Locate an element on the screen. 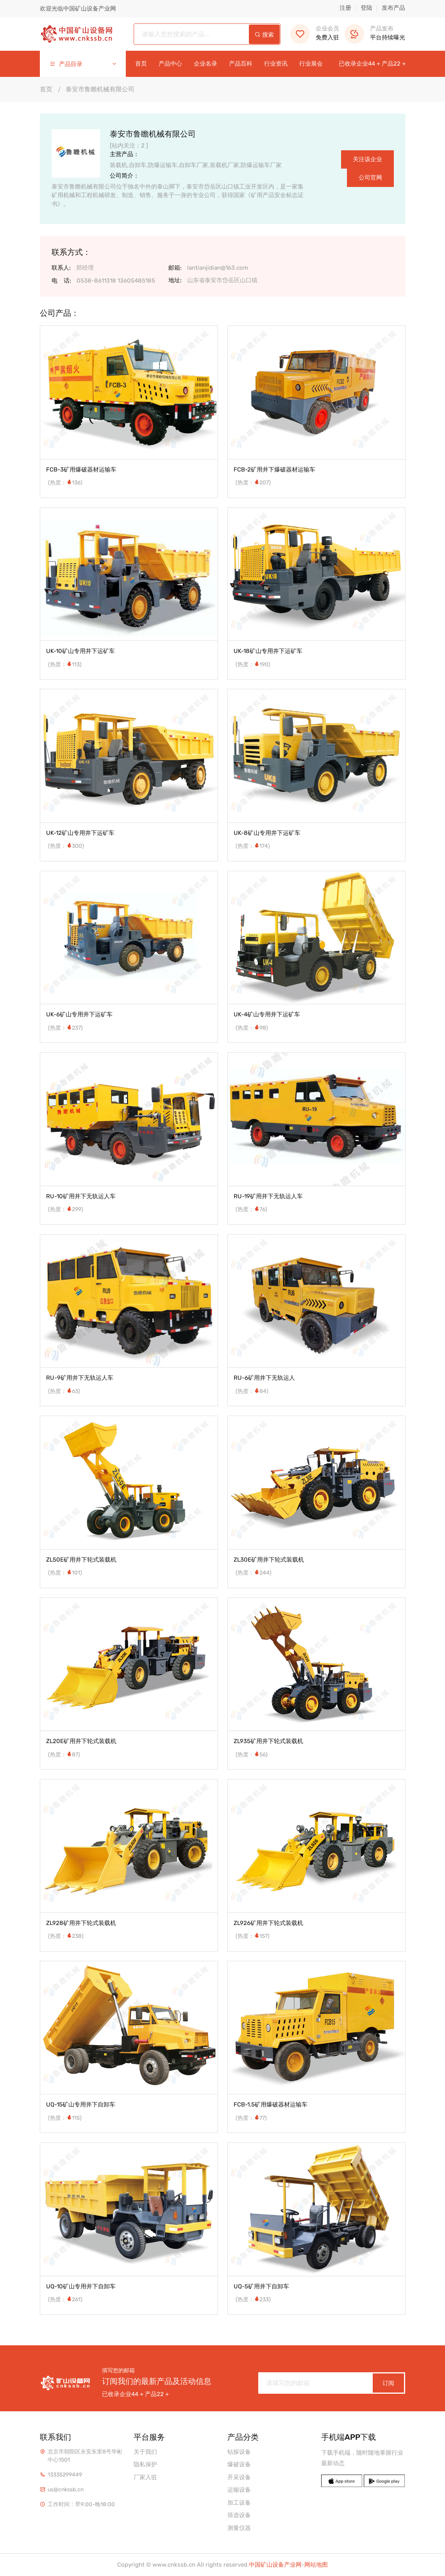  ZL30E矿用井下轮式装载机 is located at coordinates (269, 1559).